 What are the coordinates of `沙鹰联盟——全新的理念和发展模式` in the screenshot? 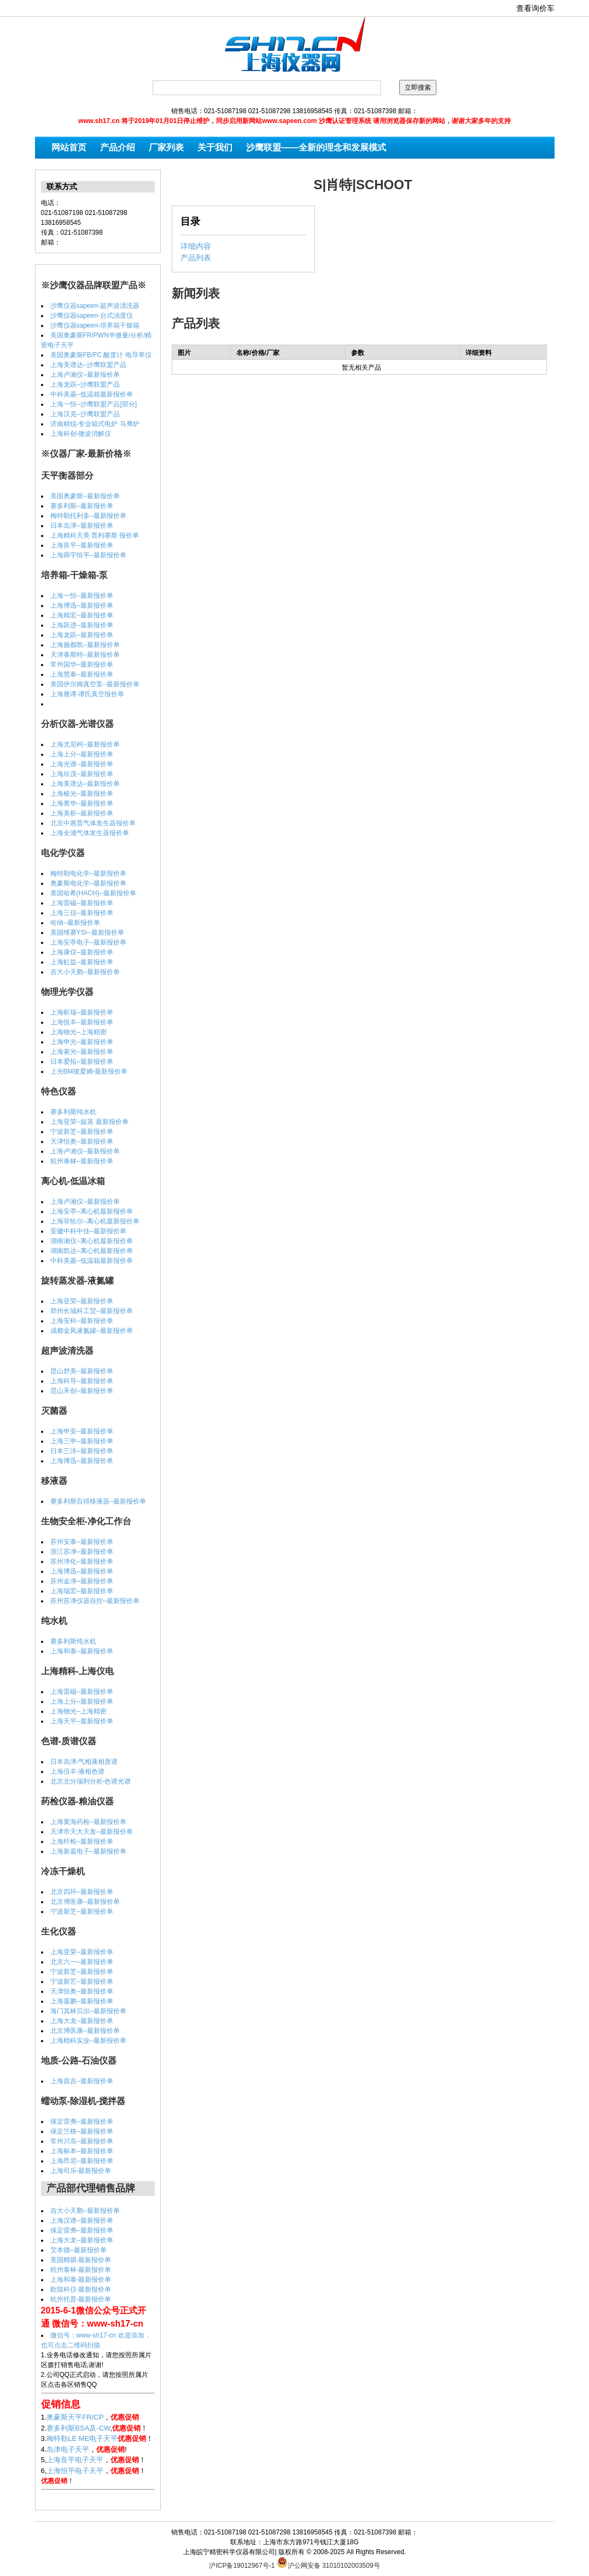 It's located at (316, 147).